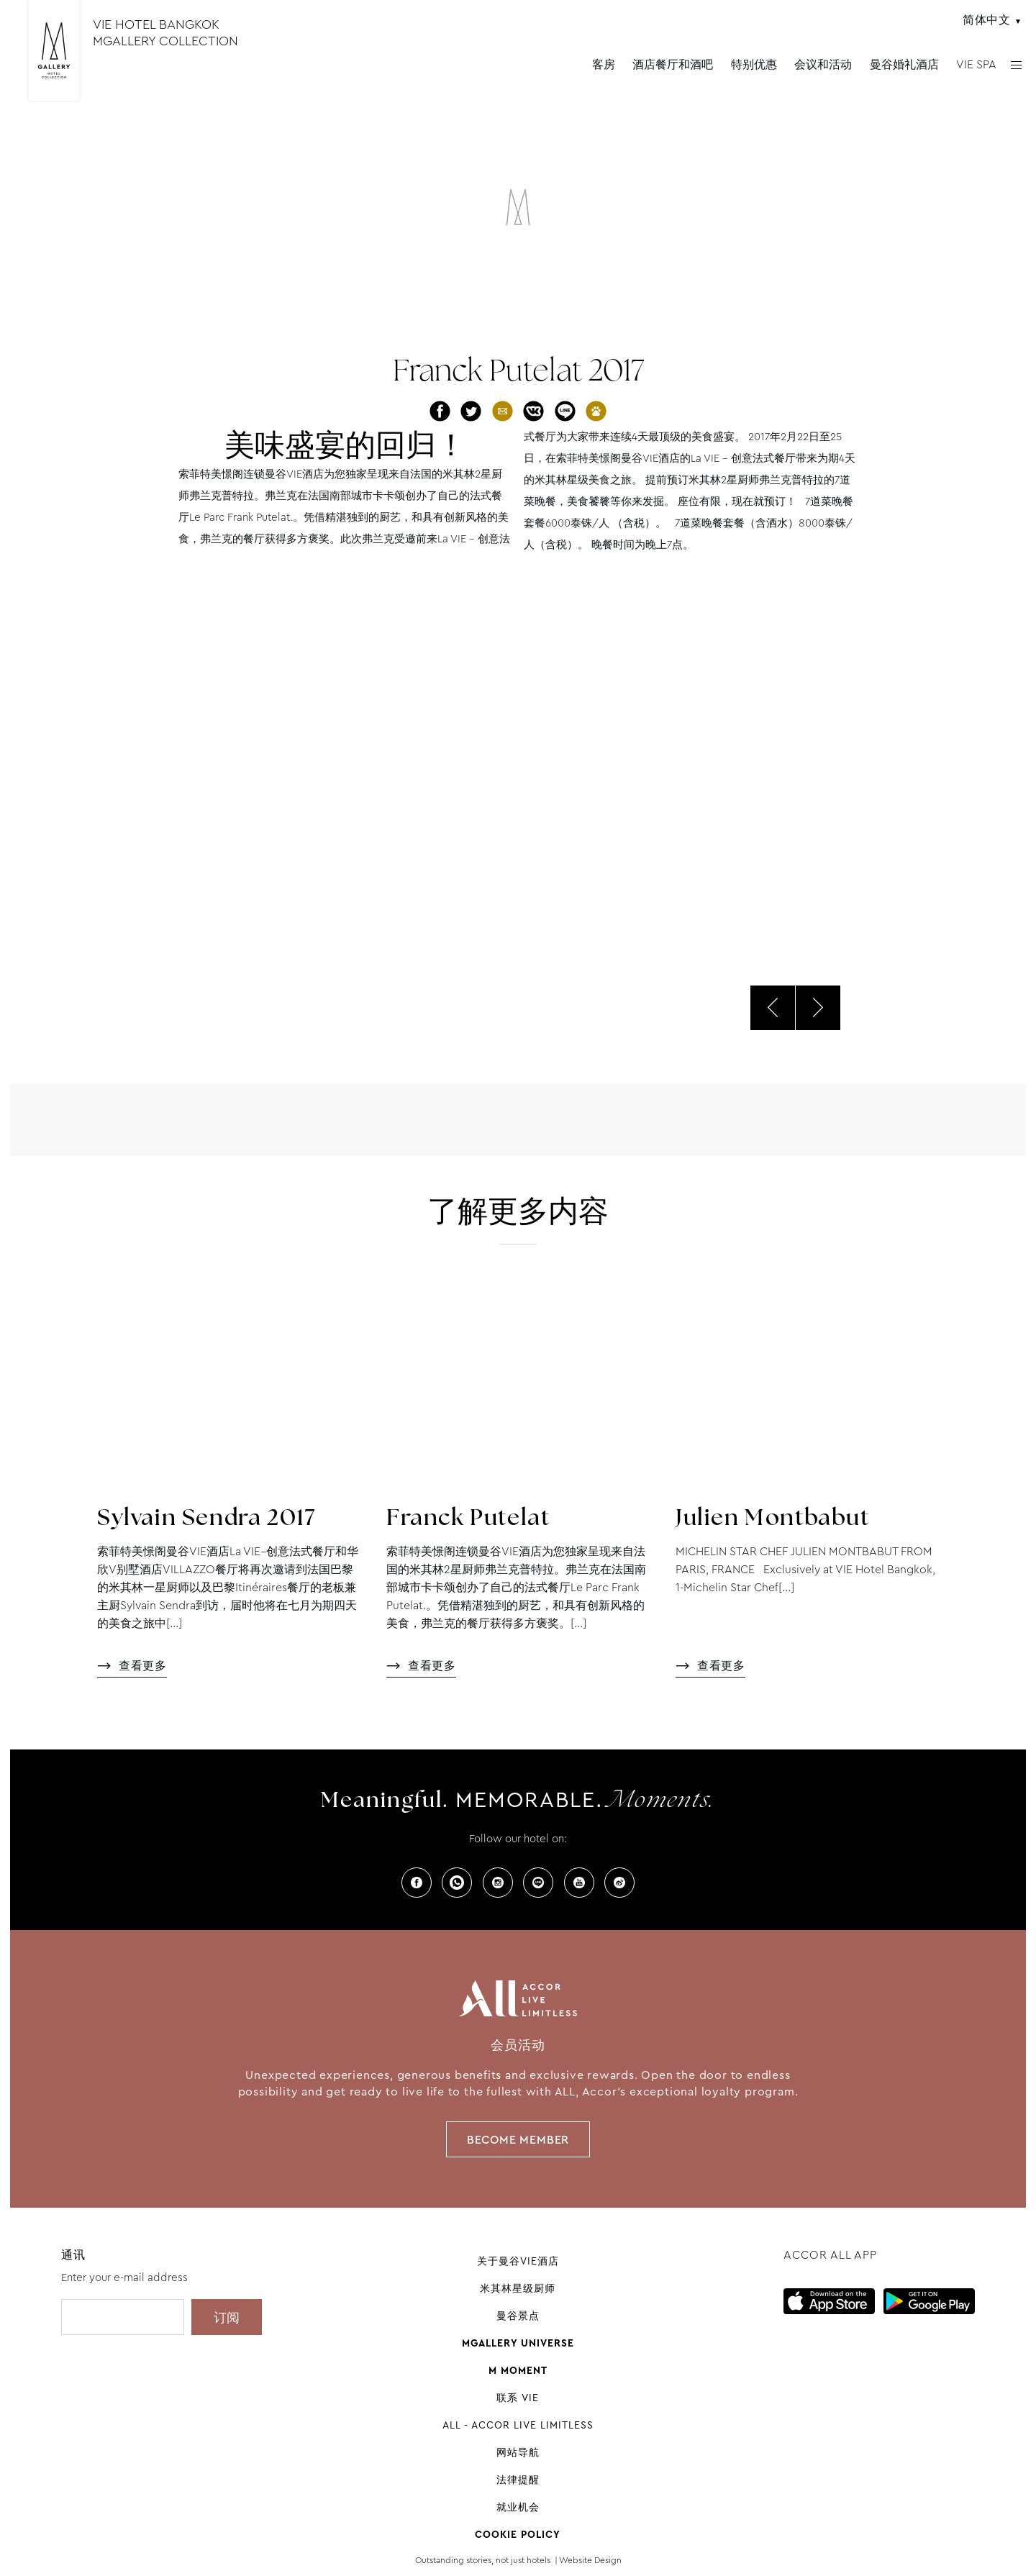  Describe the element at coordinates (823, 64) in the screenshot. I see `会议和活动` at that location.